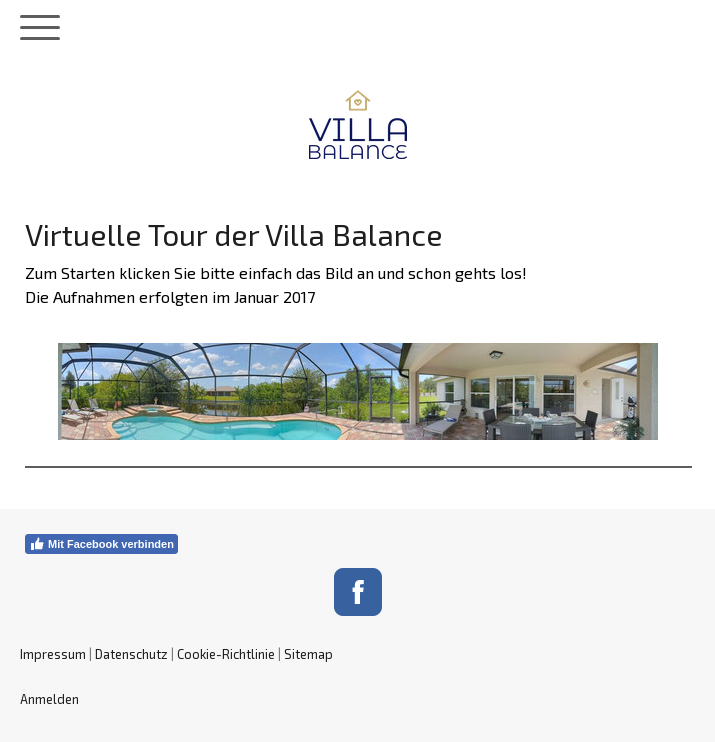 The image size is (715, 742). I want to click on Mit Facebook verbinden, so click(101, 544).